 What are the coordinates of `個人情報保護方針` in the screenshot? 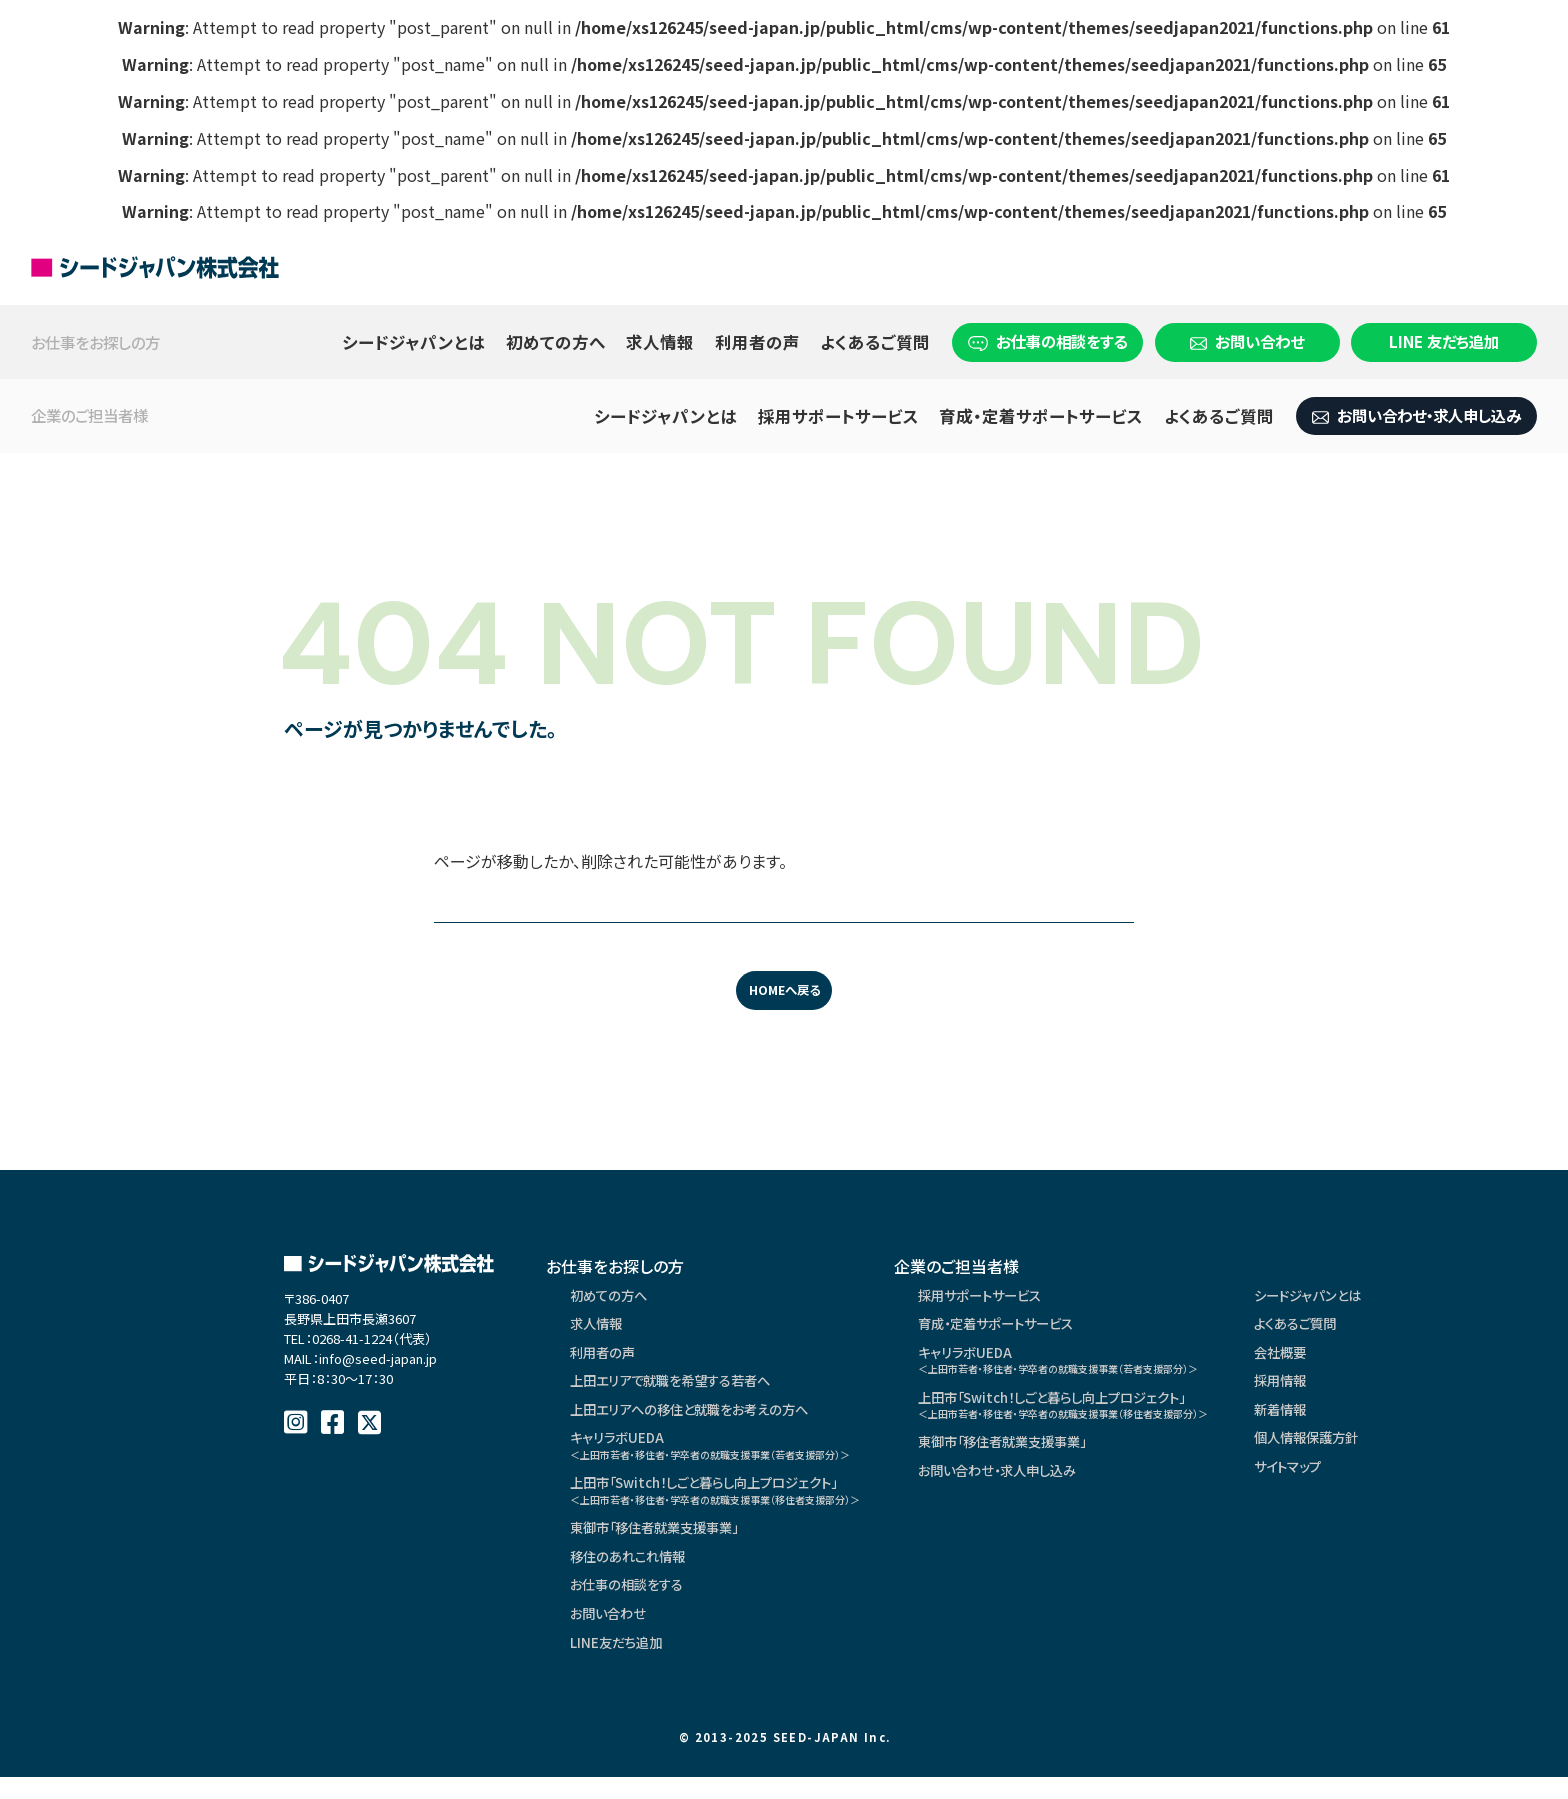 It's located at (1375, 1448).